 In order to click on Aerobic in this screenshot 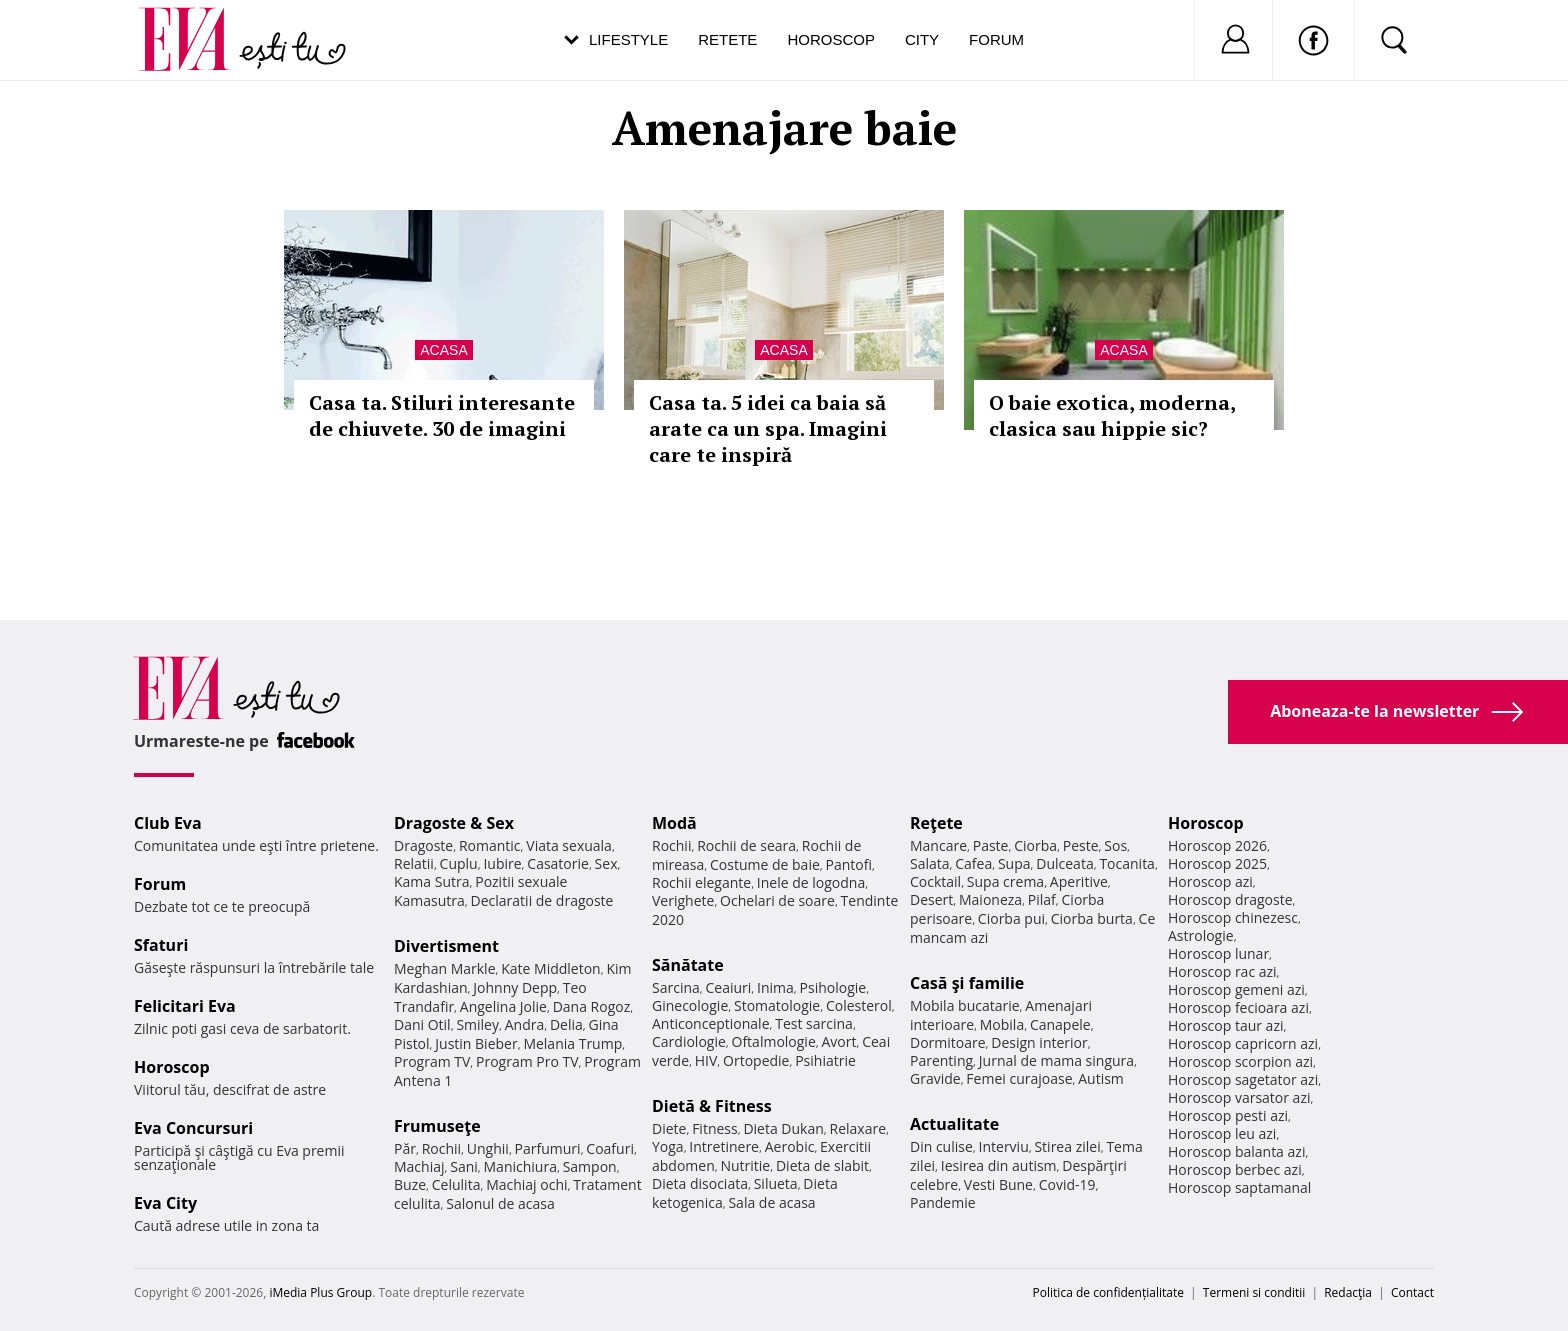, I will do `click(790, 1146)`.